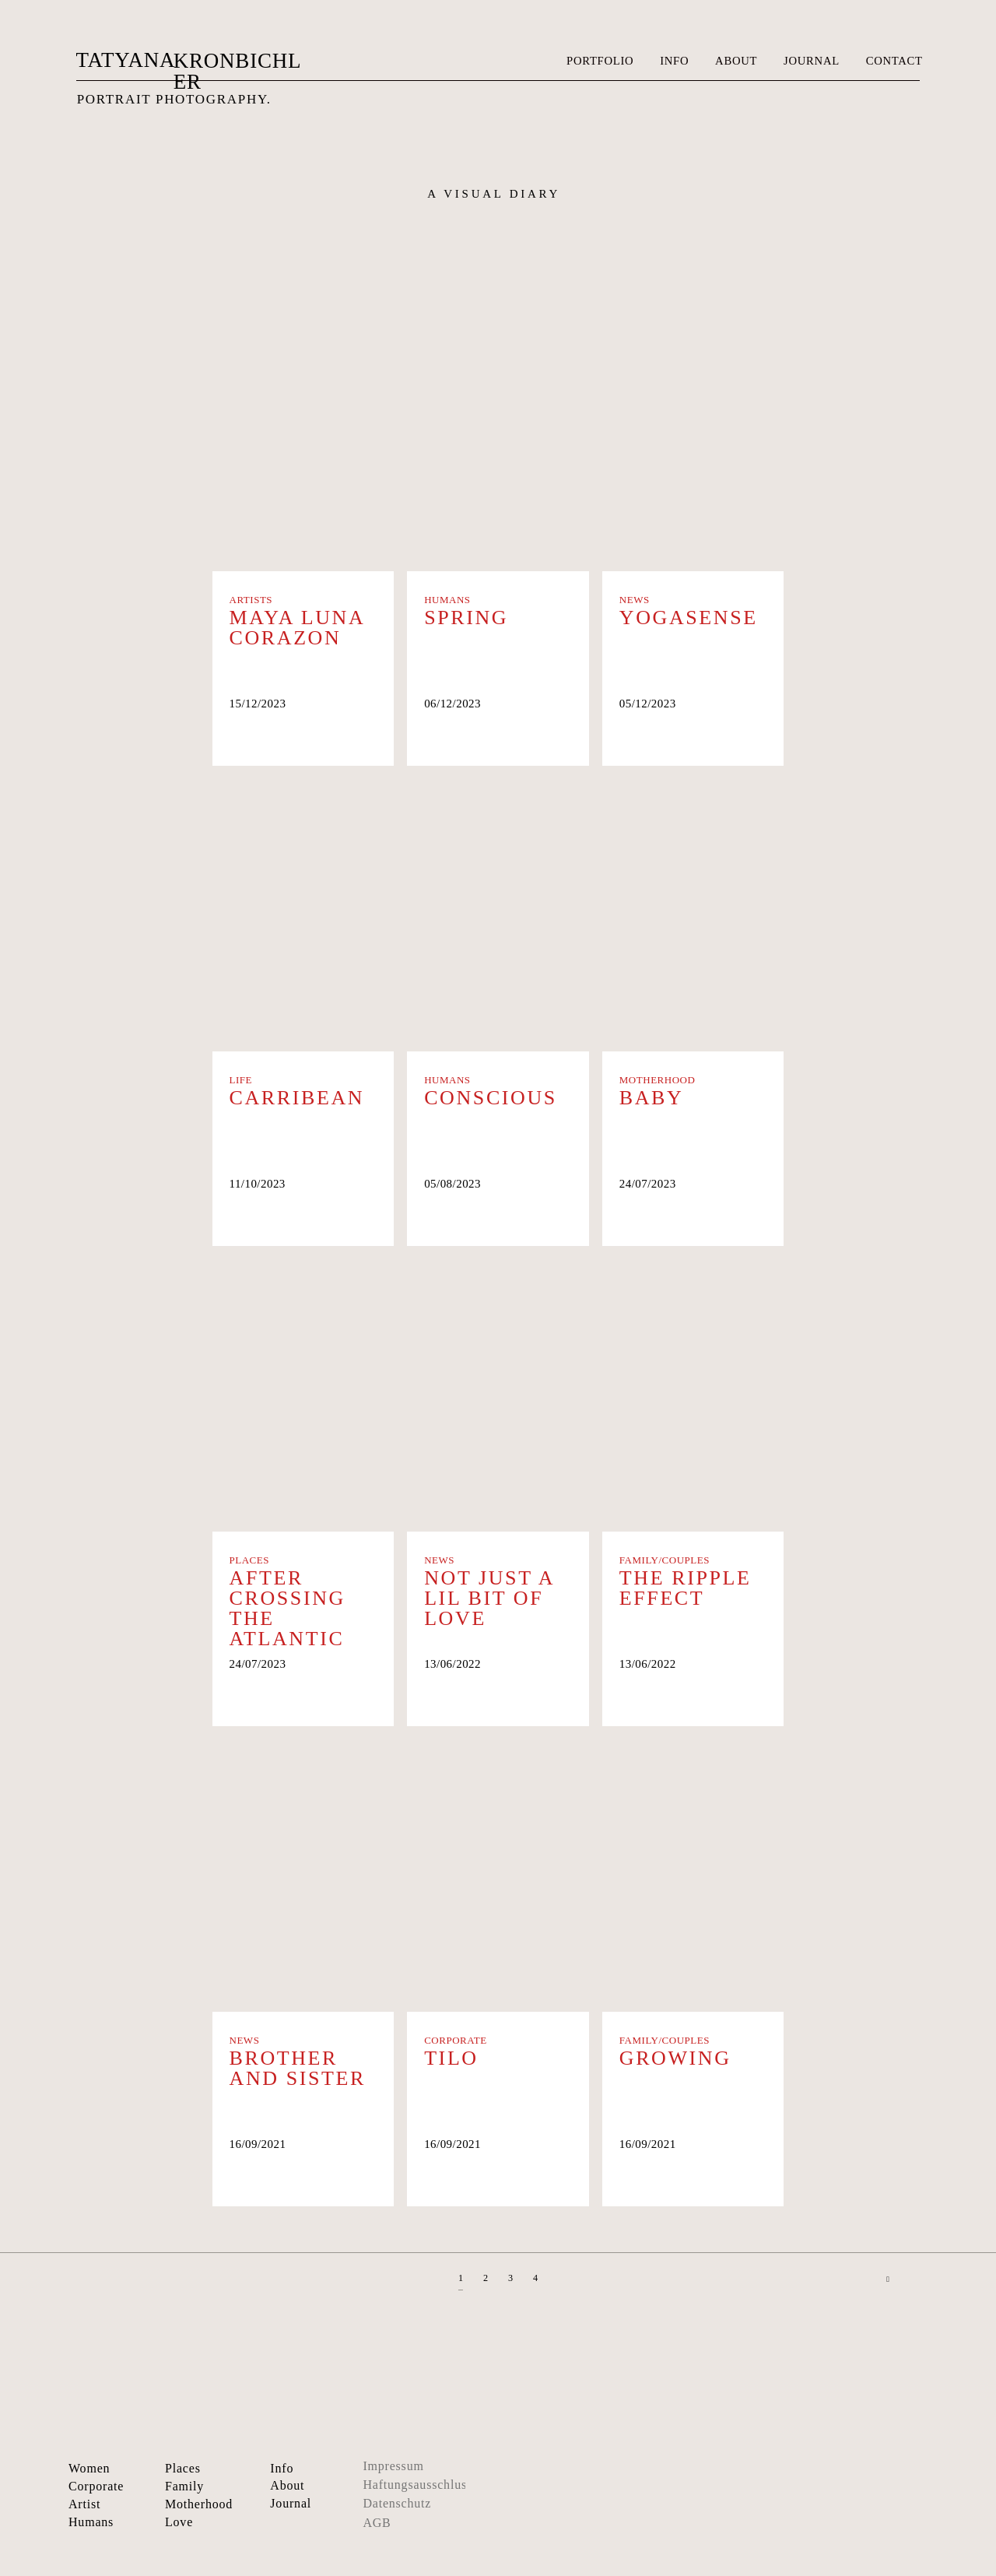  I want to click on Brother and Sister, so click(298, 2068).